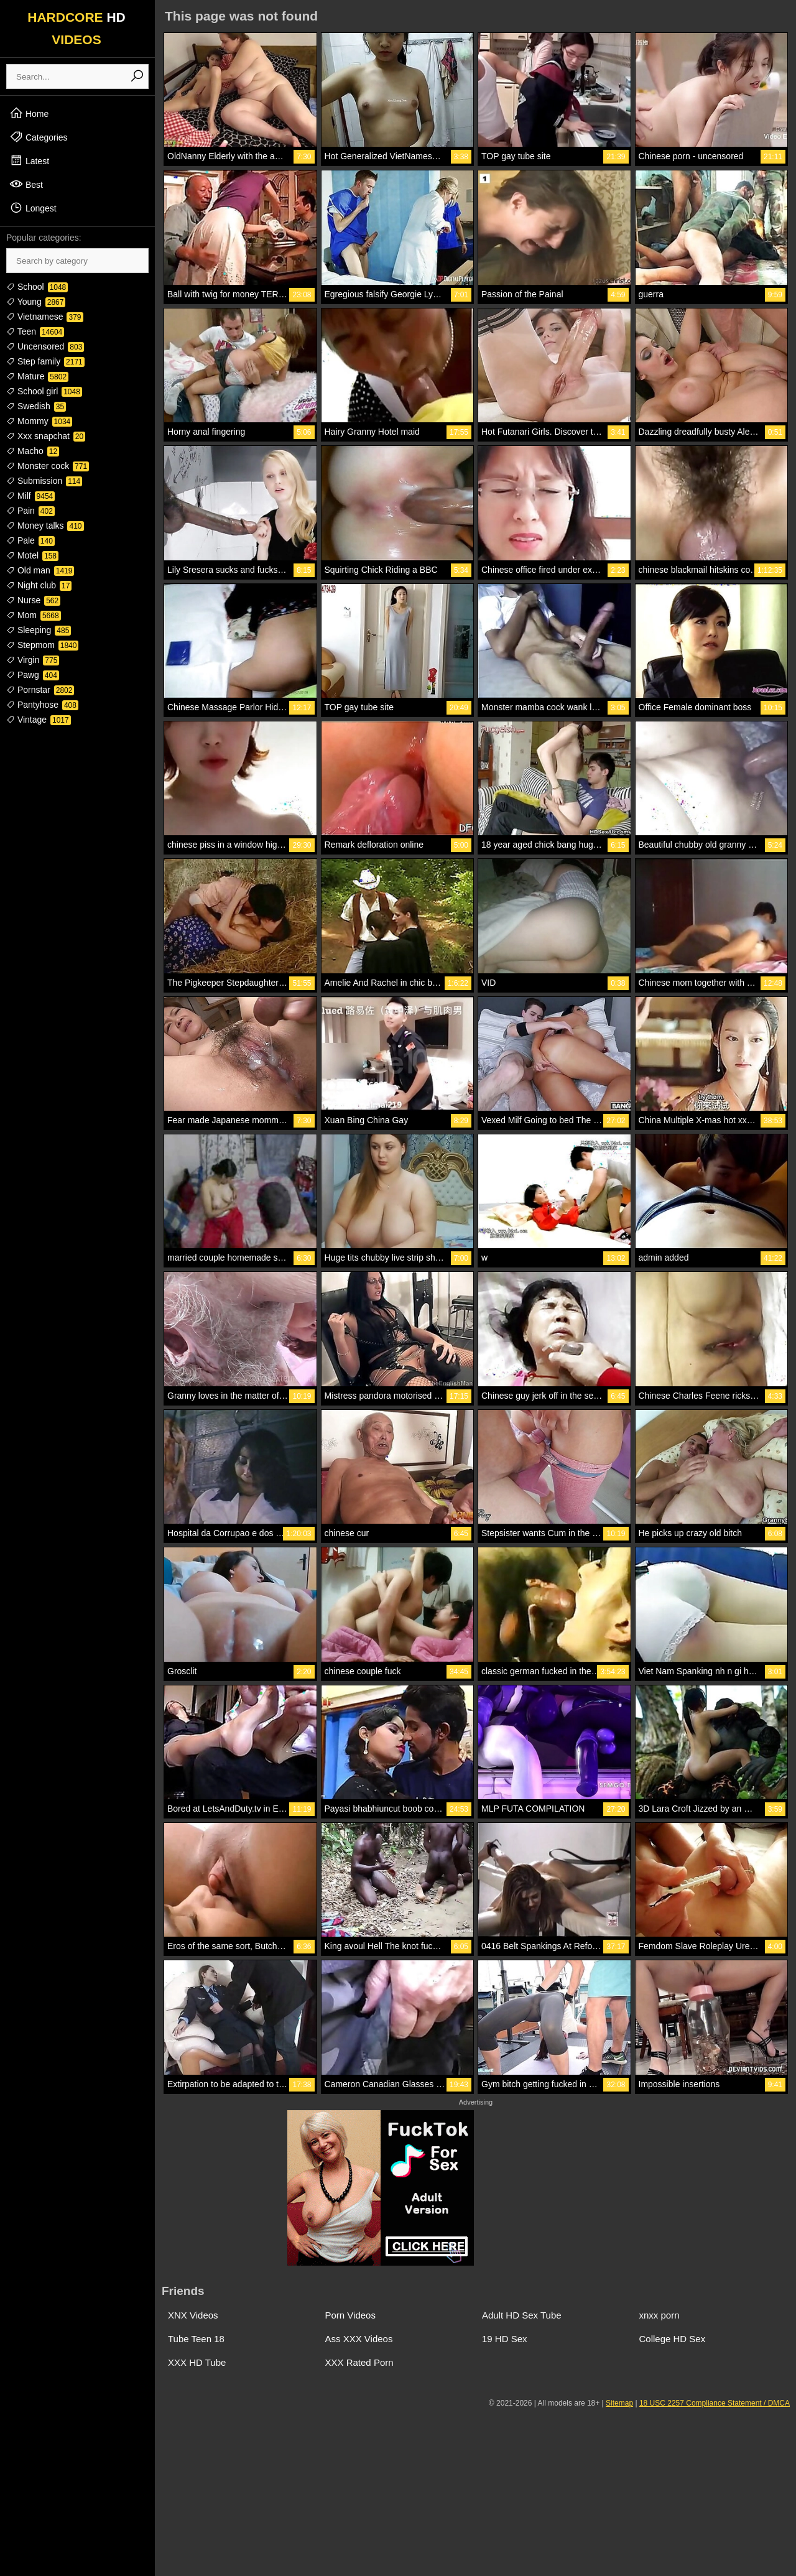  Describe the element at coordinates (44, 391) in the screenshot. I see `School girl` at that location.